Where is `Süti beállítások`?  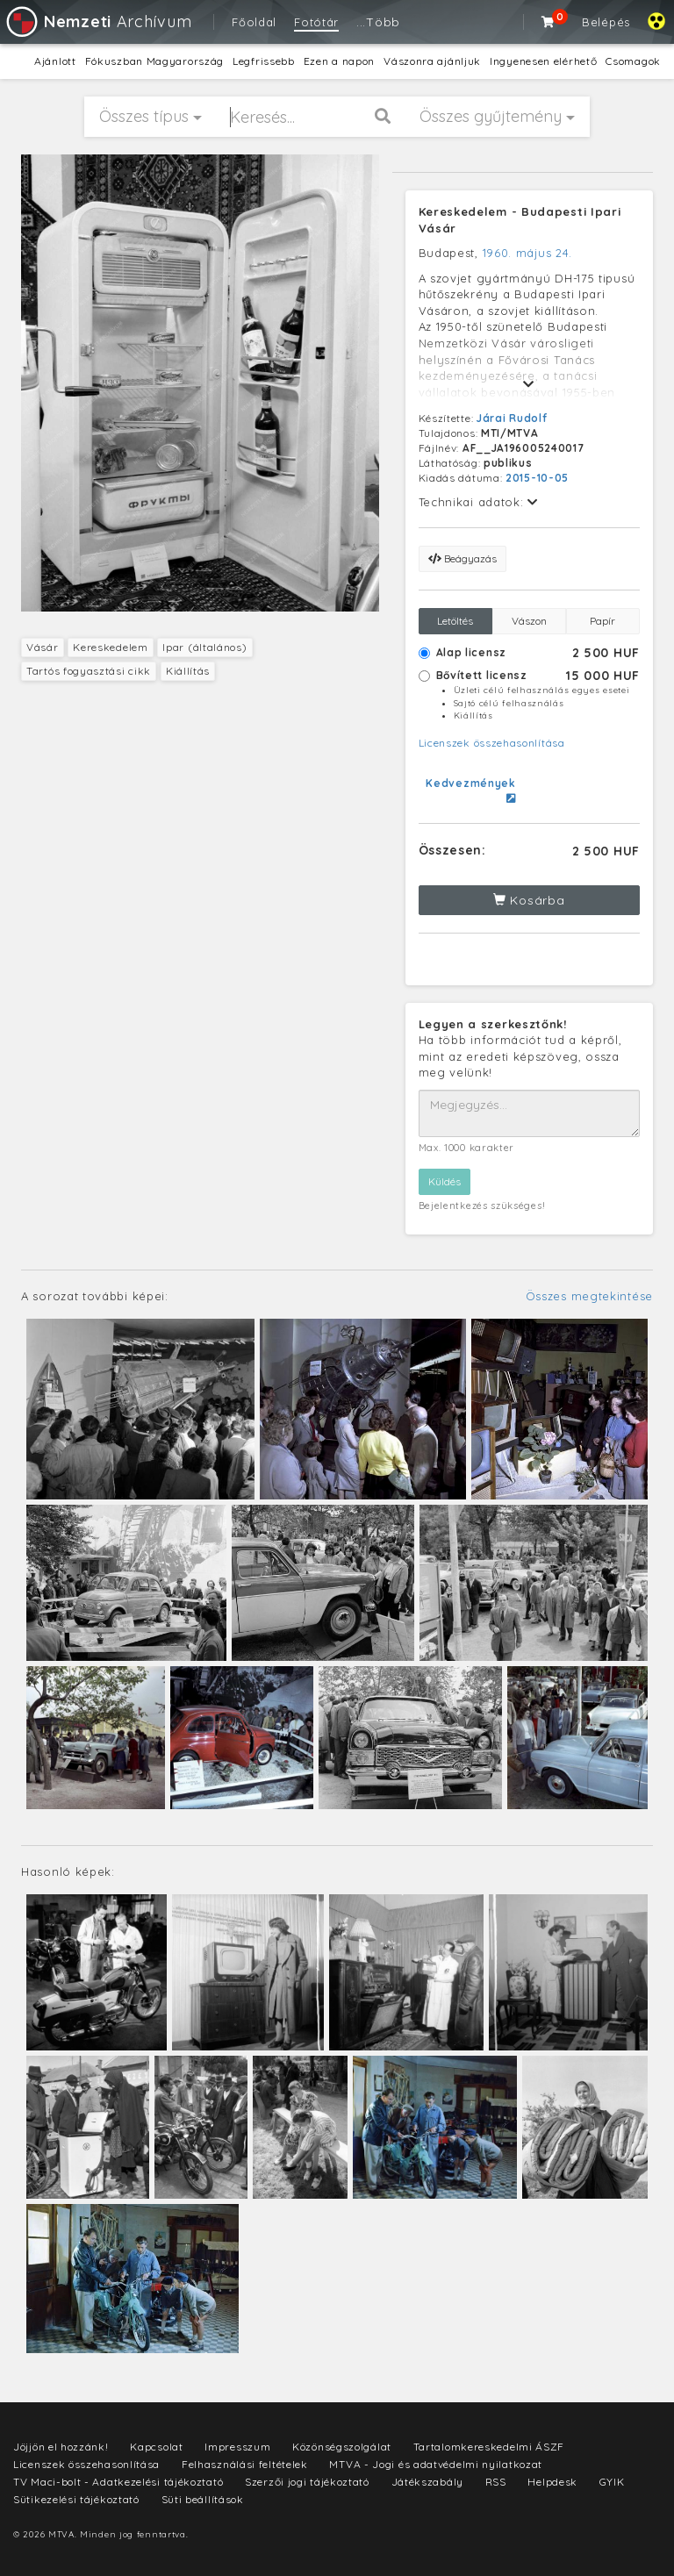
Süti beállítások is located at coordinates (202, 2499).